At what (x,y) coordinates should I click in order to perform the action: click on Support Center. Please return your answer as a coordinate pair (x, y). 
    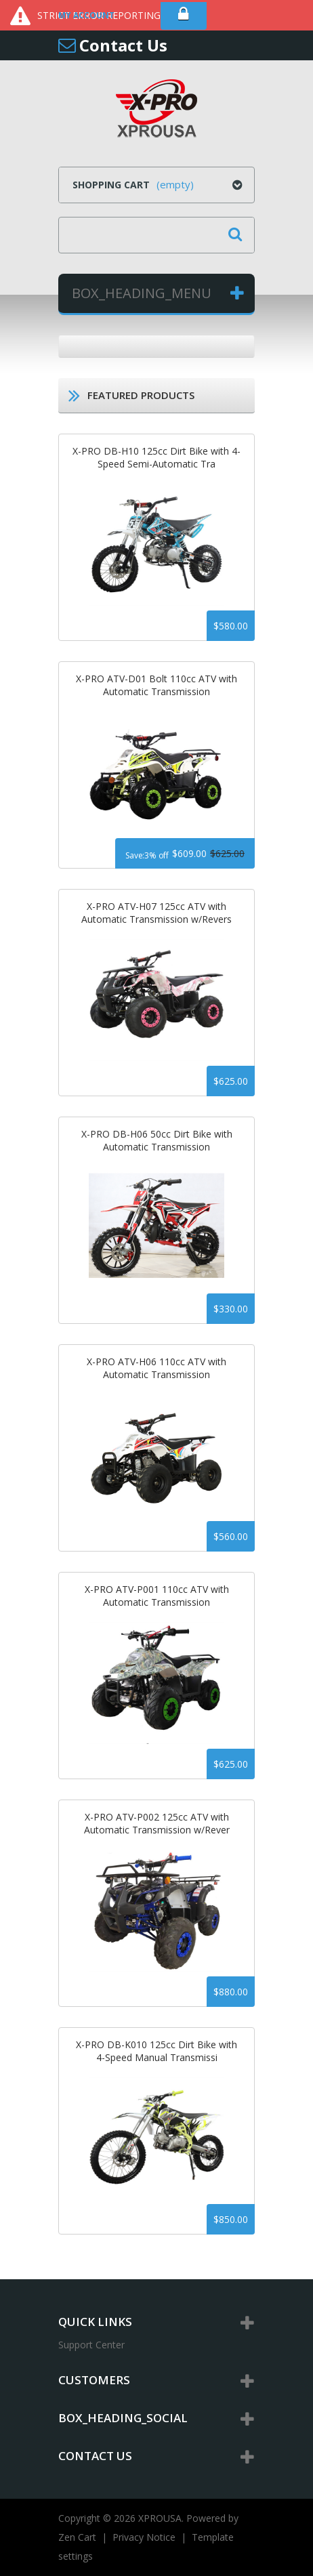
    Looking at the image, I should click on (91, 2344).